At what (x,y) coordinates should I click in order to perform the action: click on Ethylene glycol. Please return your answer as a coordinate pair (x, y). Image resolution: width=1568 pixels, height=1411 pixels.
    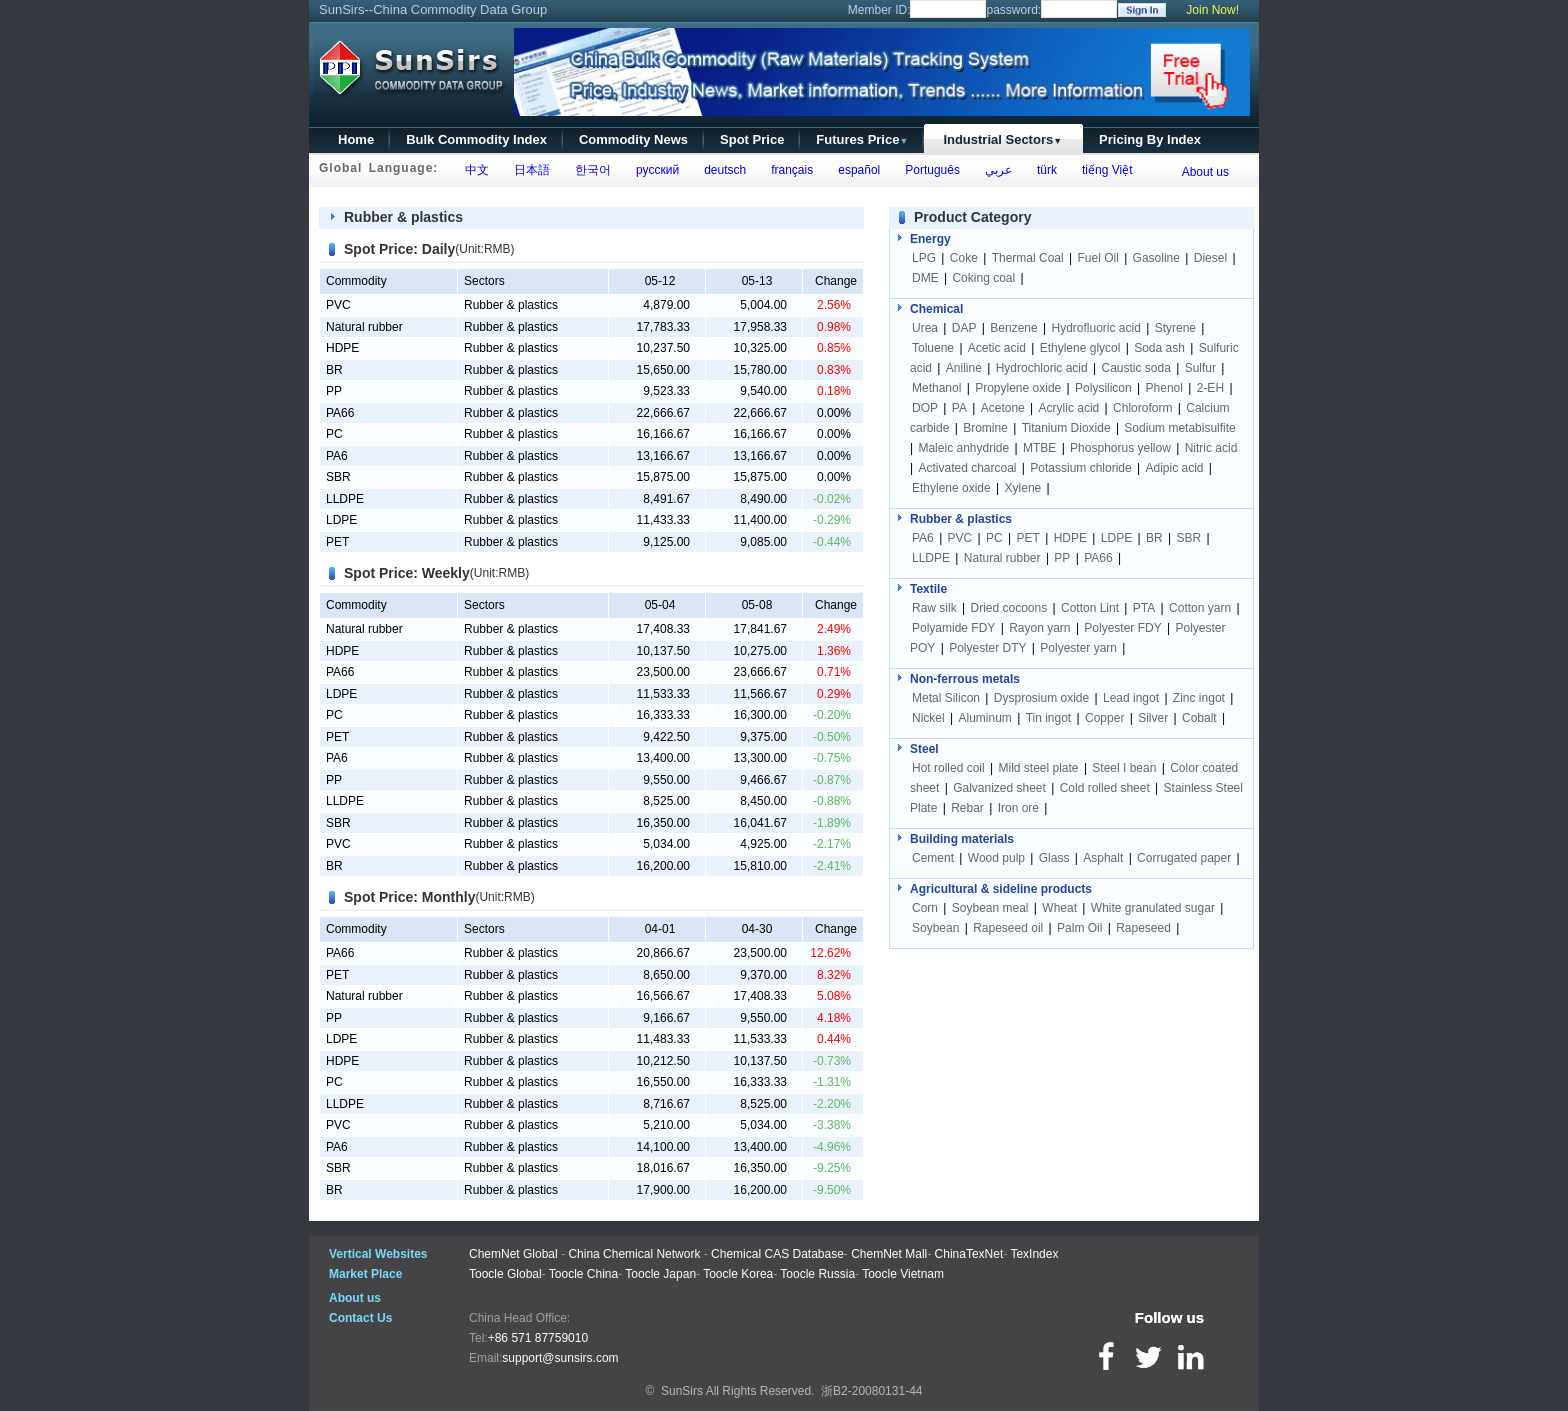
    Looking at the image, I should click on (1080, 348).